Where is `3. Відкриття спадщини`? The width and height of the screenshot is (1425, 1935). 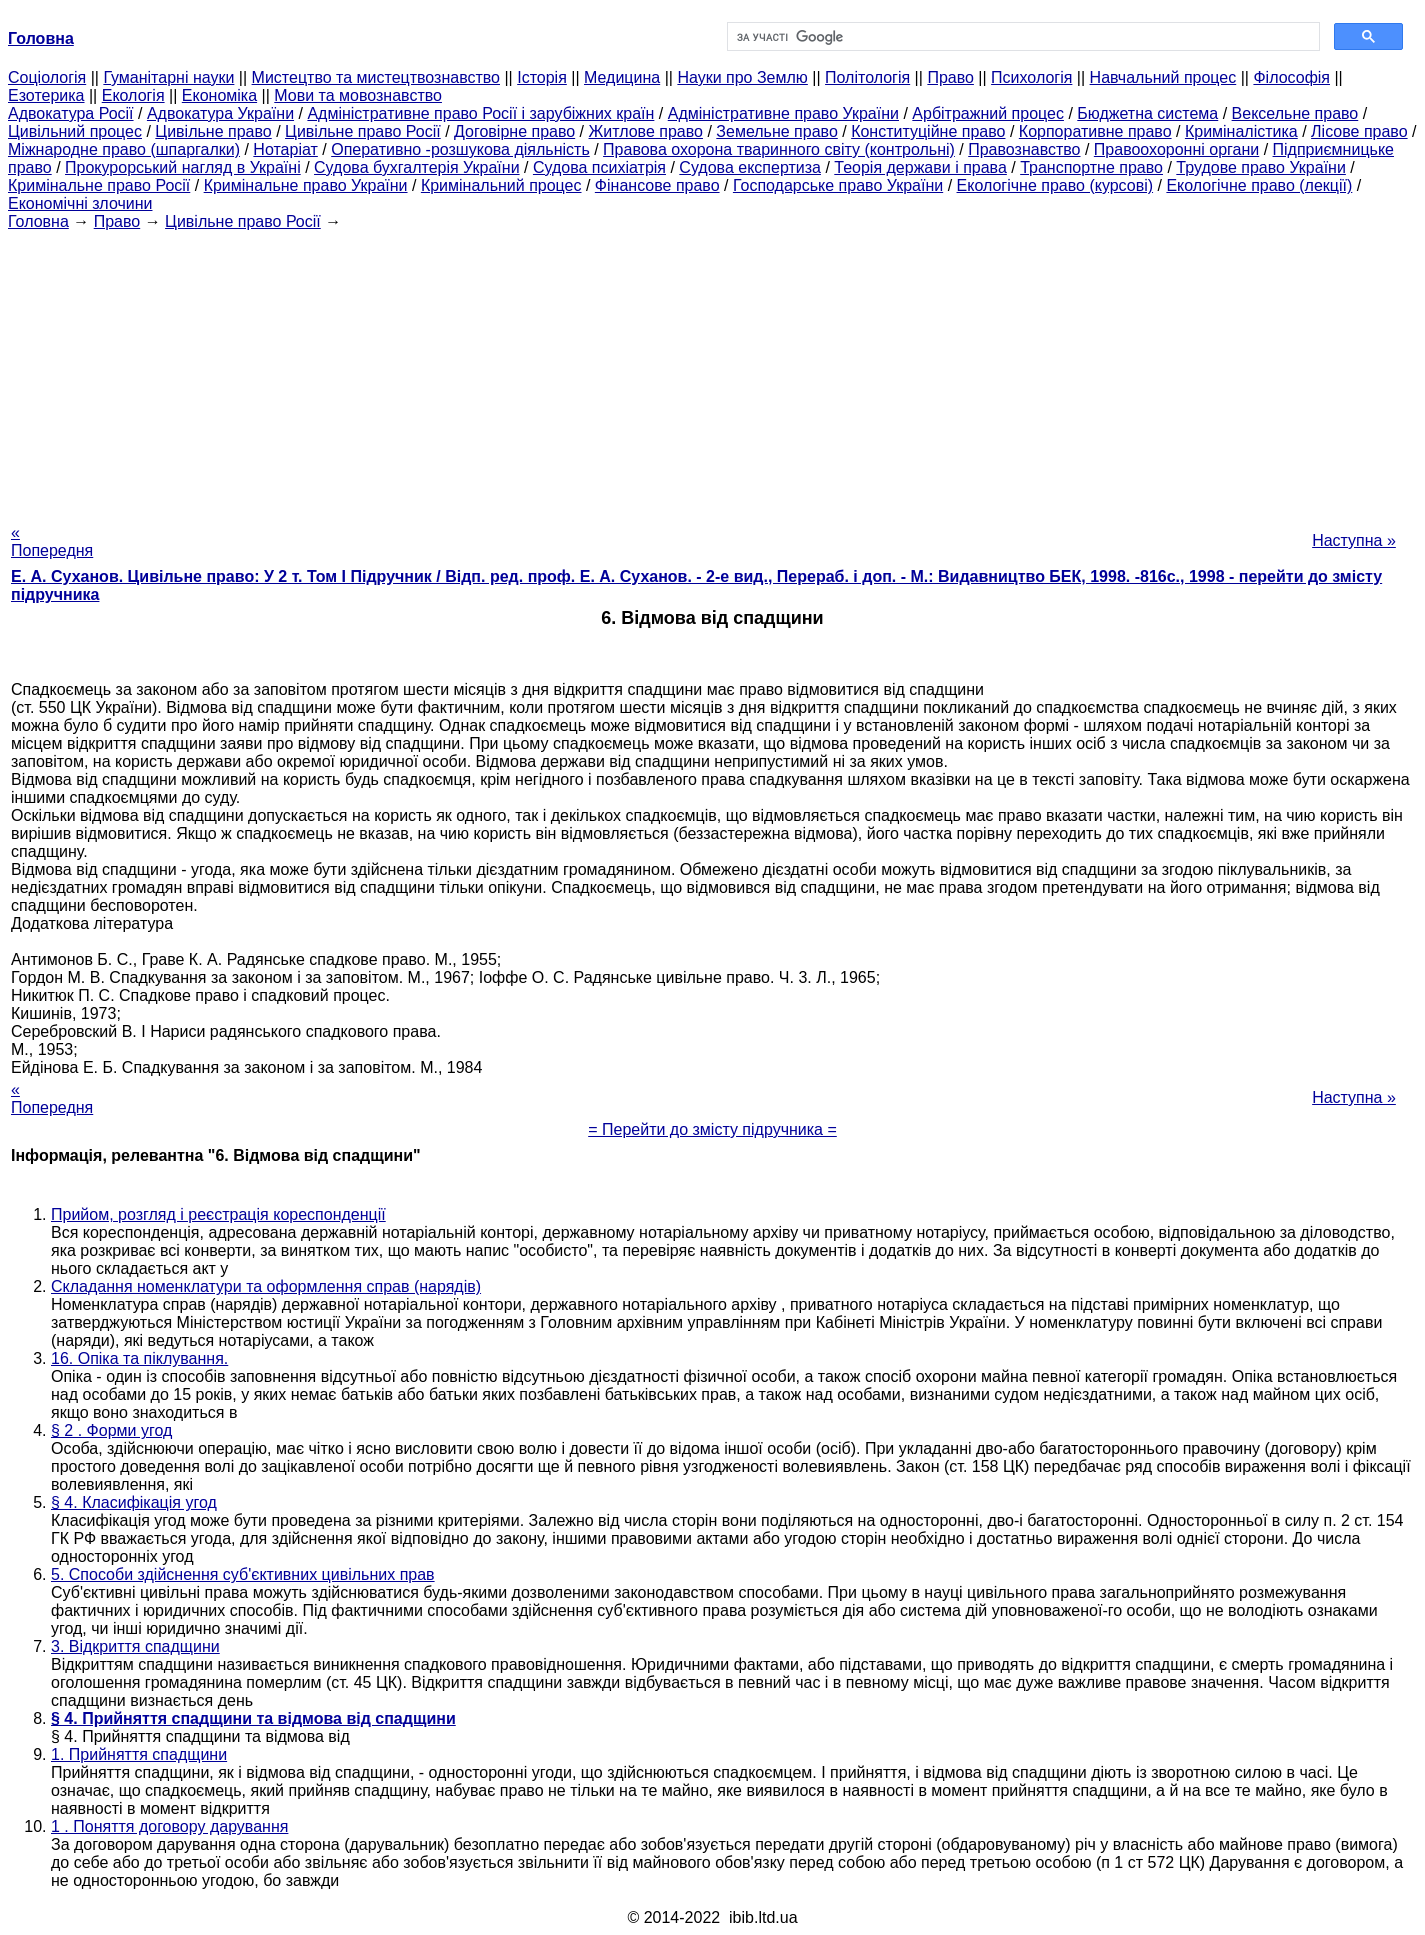
3. Відкриття спадщини is located at coordinates (135, 1646).